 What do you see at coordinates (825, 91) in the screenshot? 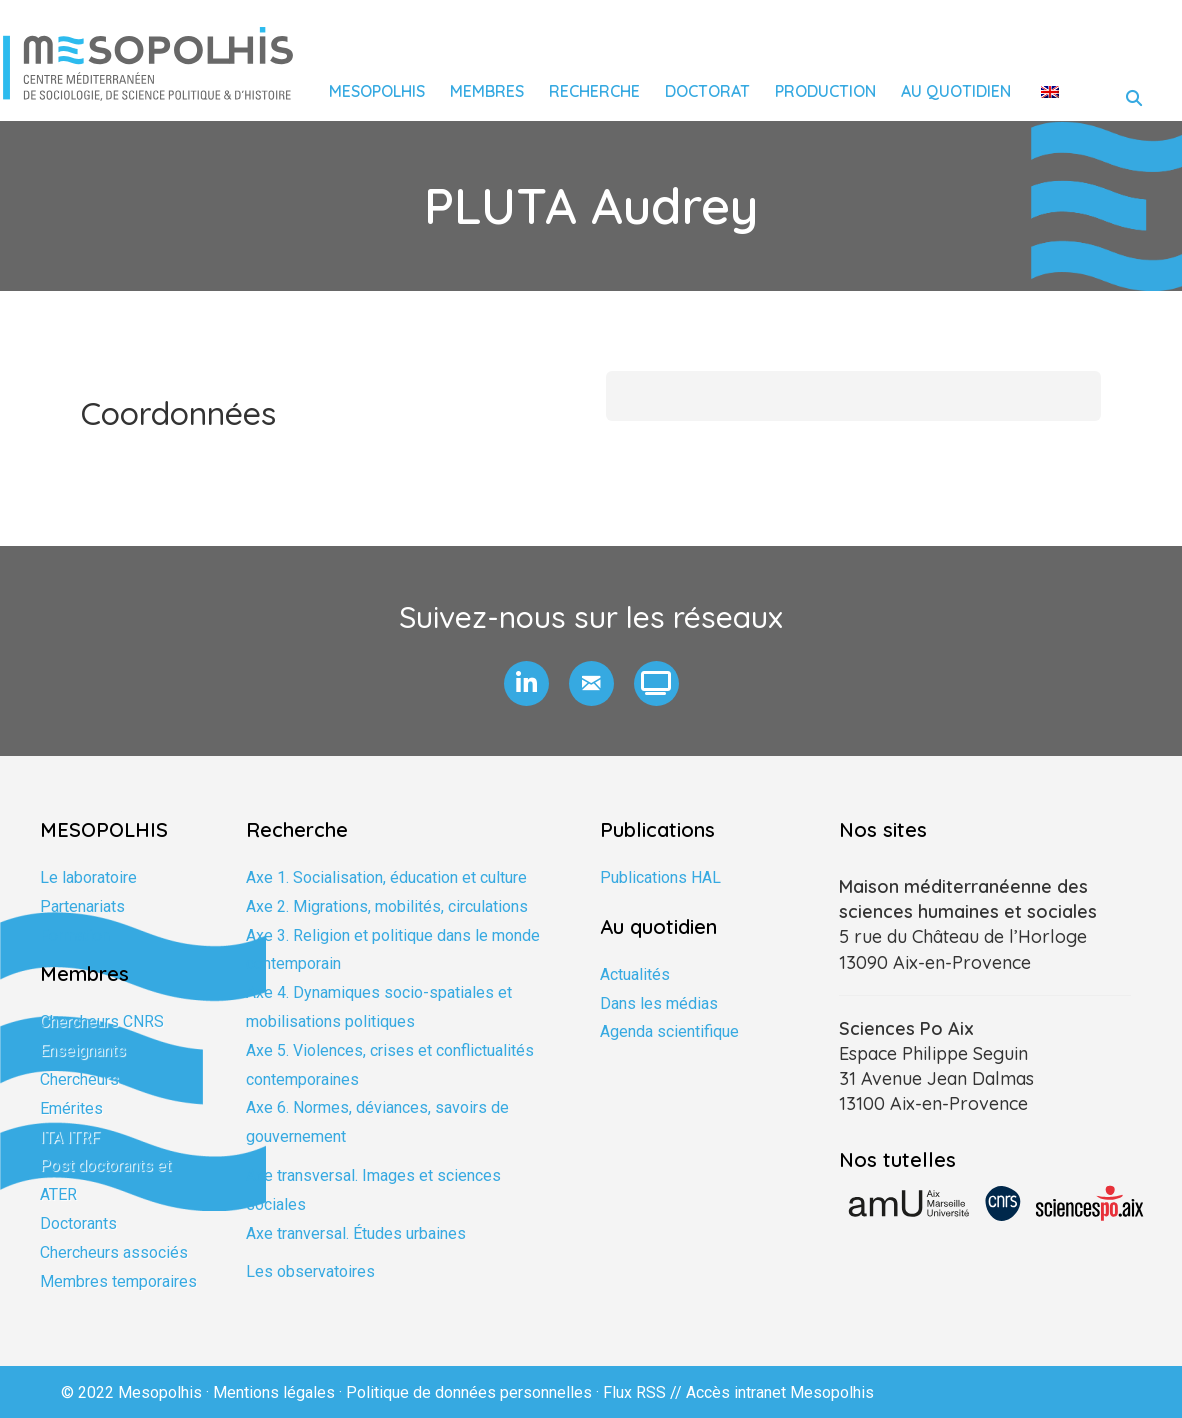
I see `Production` at bounding box center [825, 91].